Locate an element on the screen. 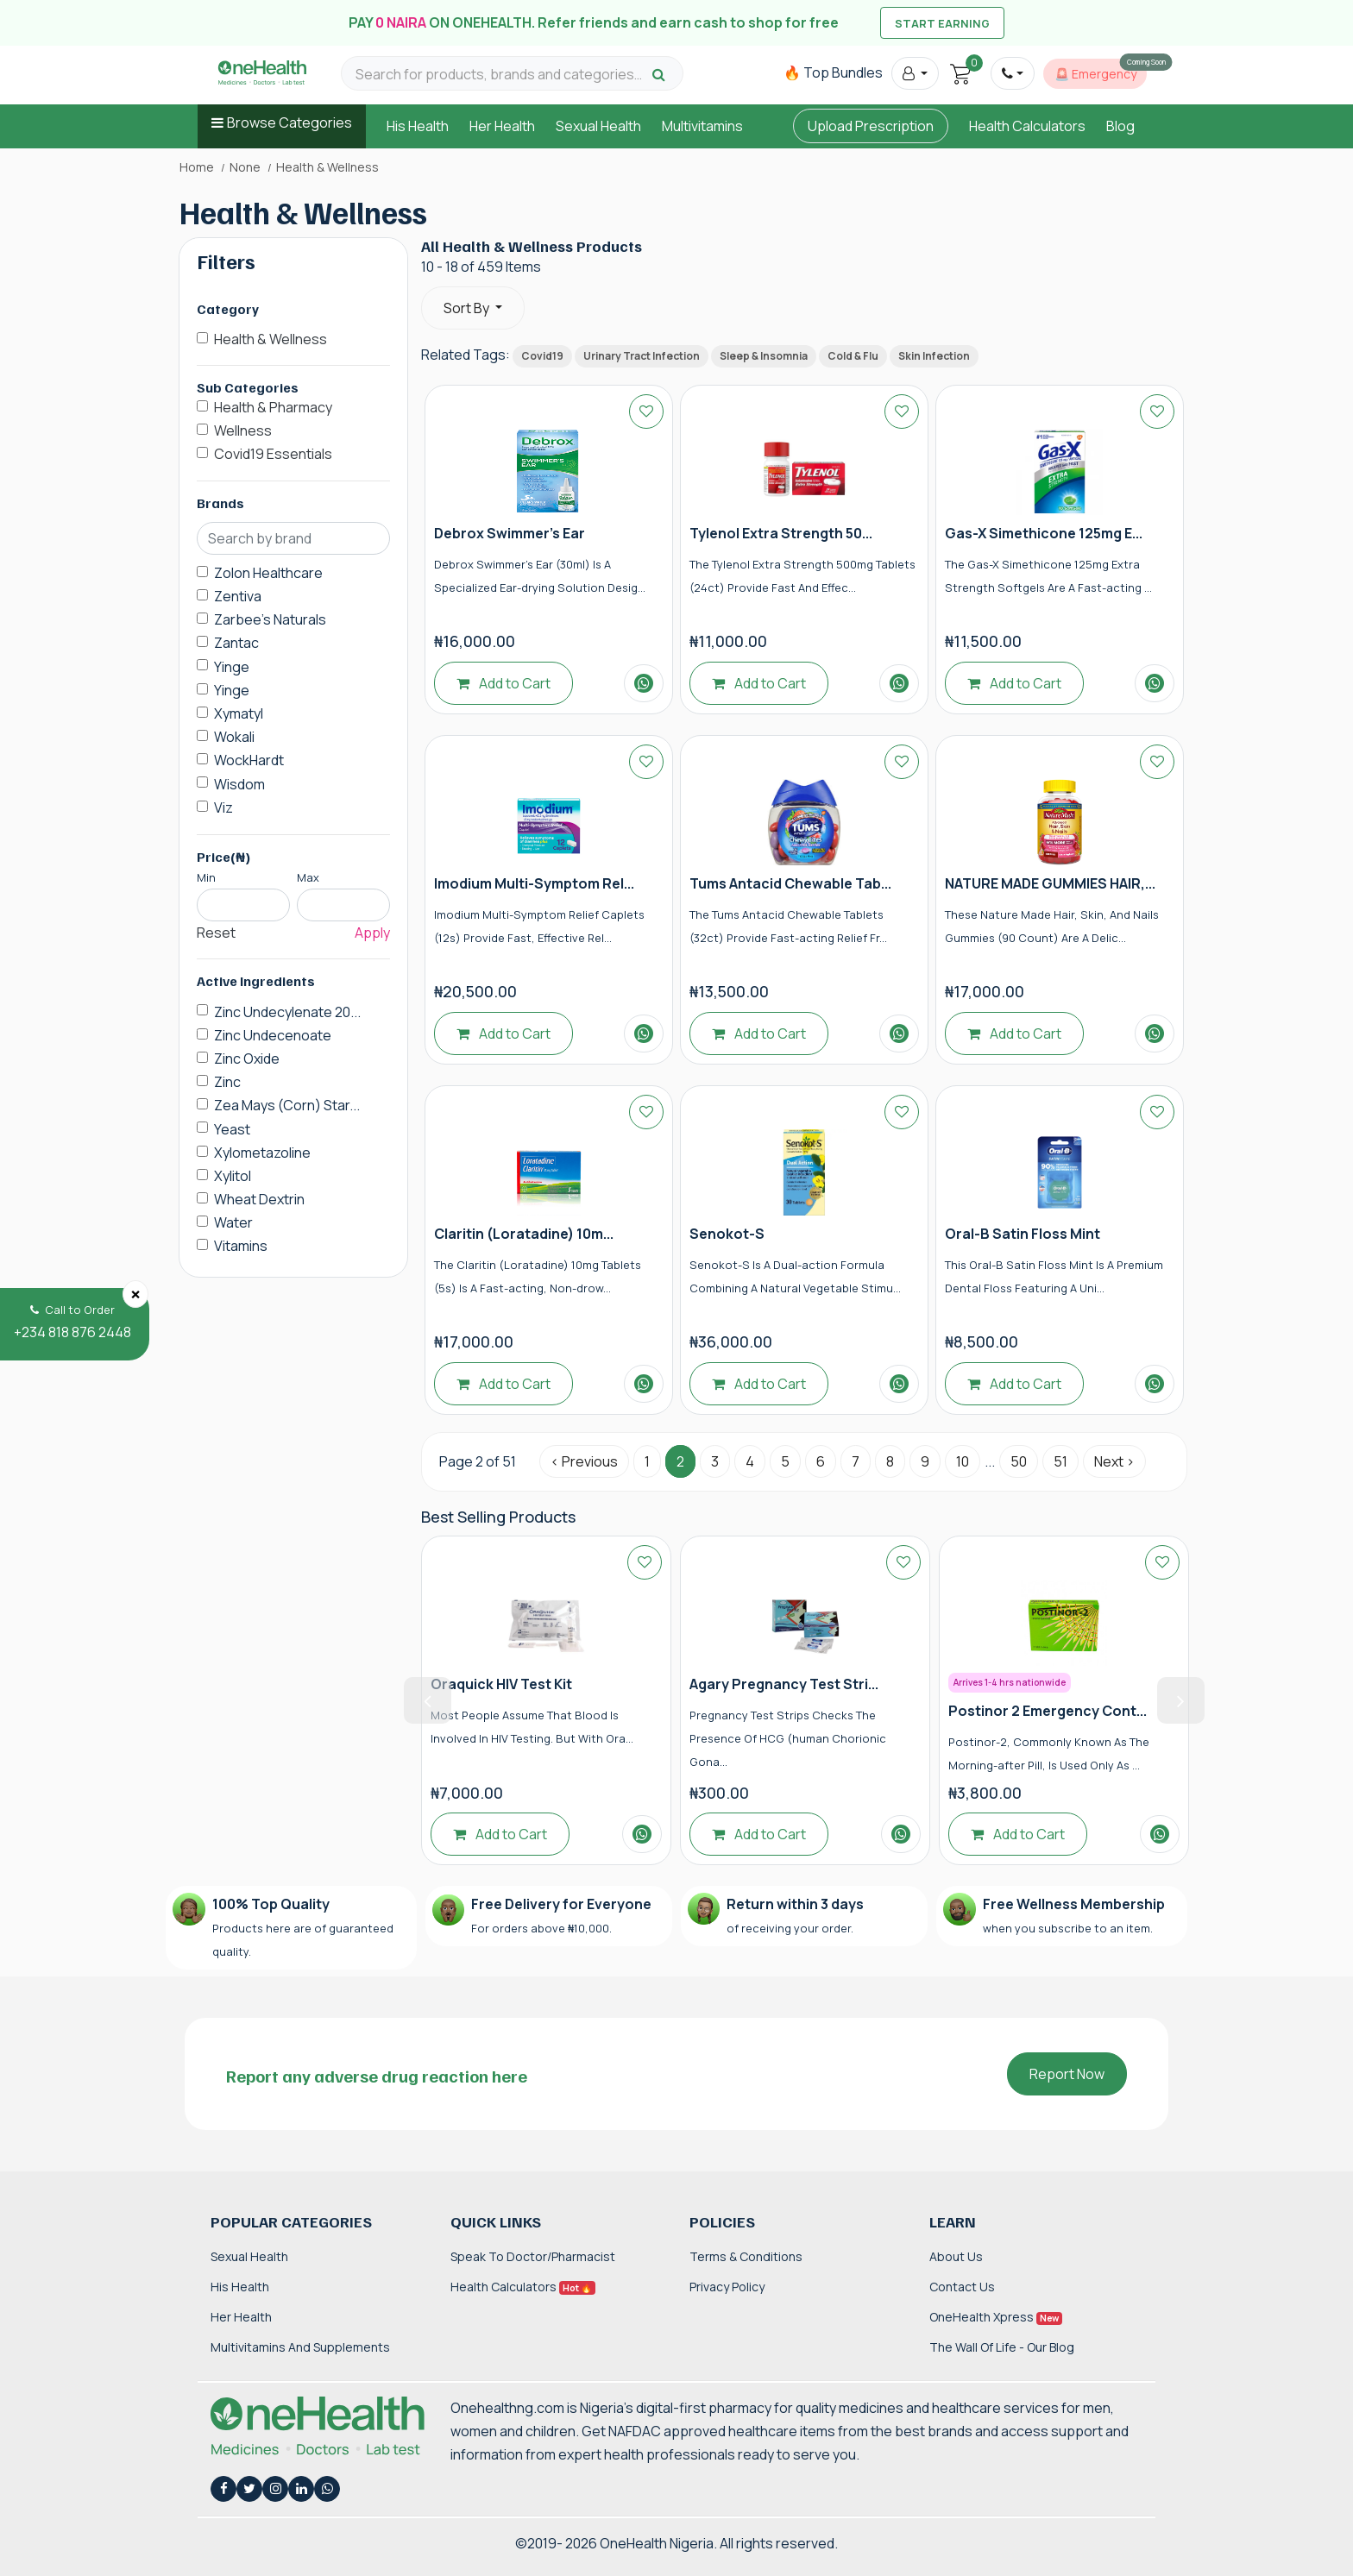  Zinc Oxide is located at coordinates (247, 1058).